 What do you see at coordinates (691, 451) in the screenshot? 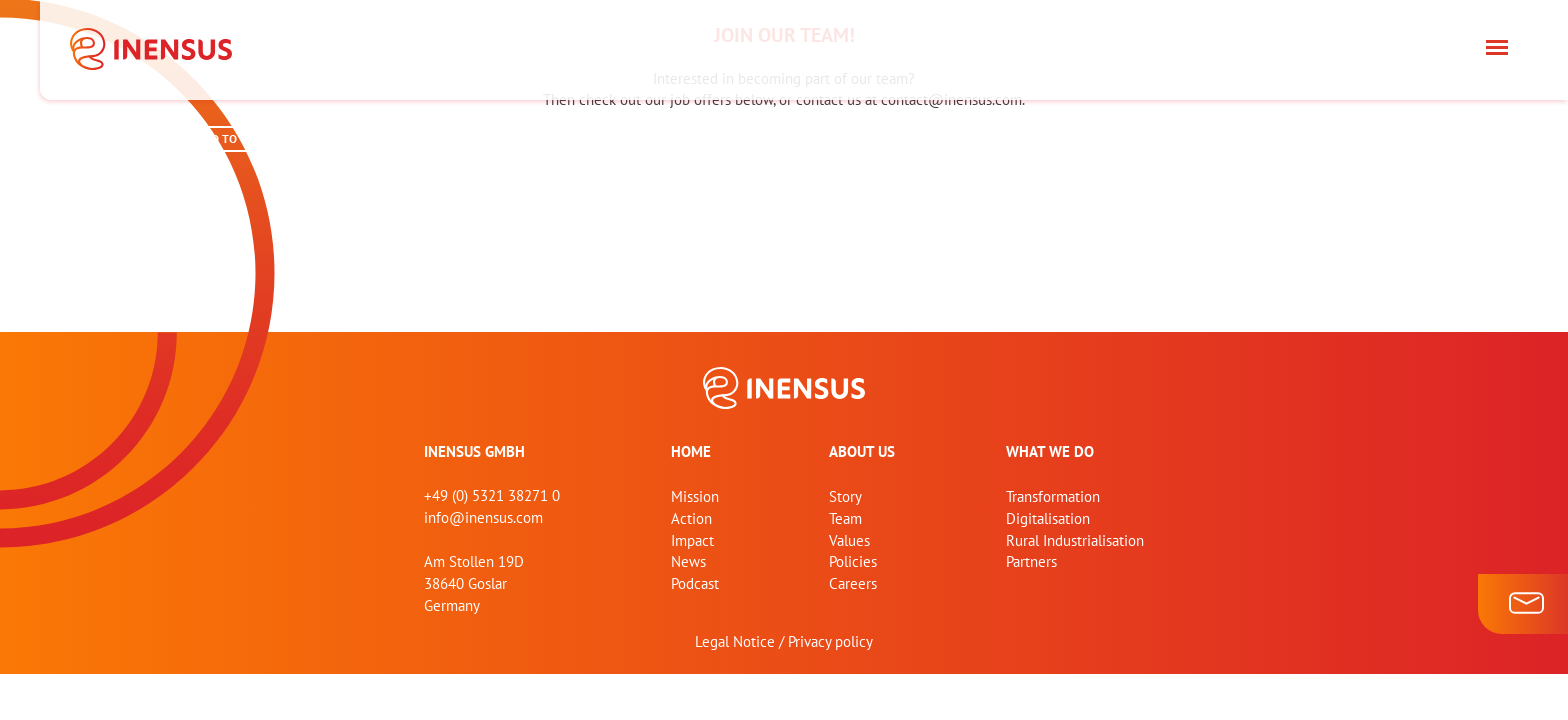
I see `home` at bounding box center [691, 451].